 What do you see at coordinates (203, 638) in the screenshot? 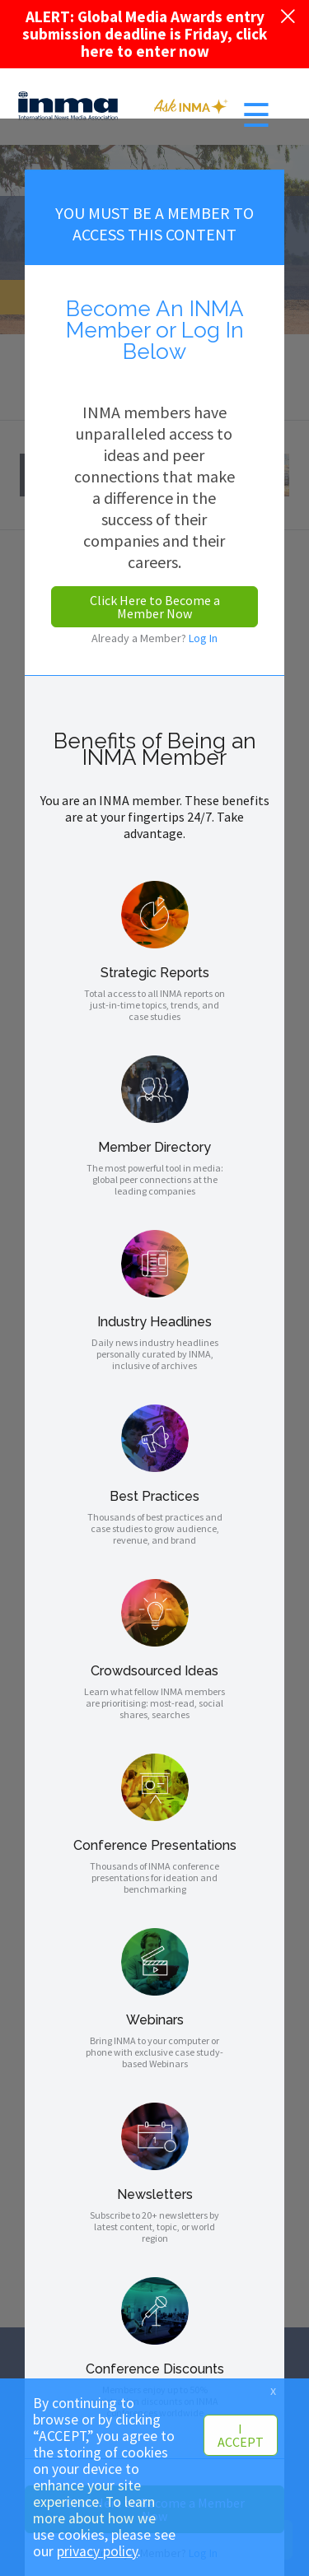
I see `Log In` at bounding box center [203, 638].